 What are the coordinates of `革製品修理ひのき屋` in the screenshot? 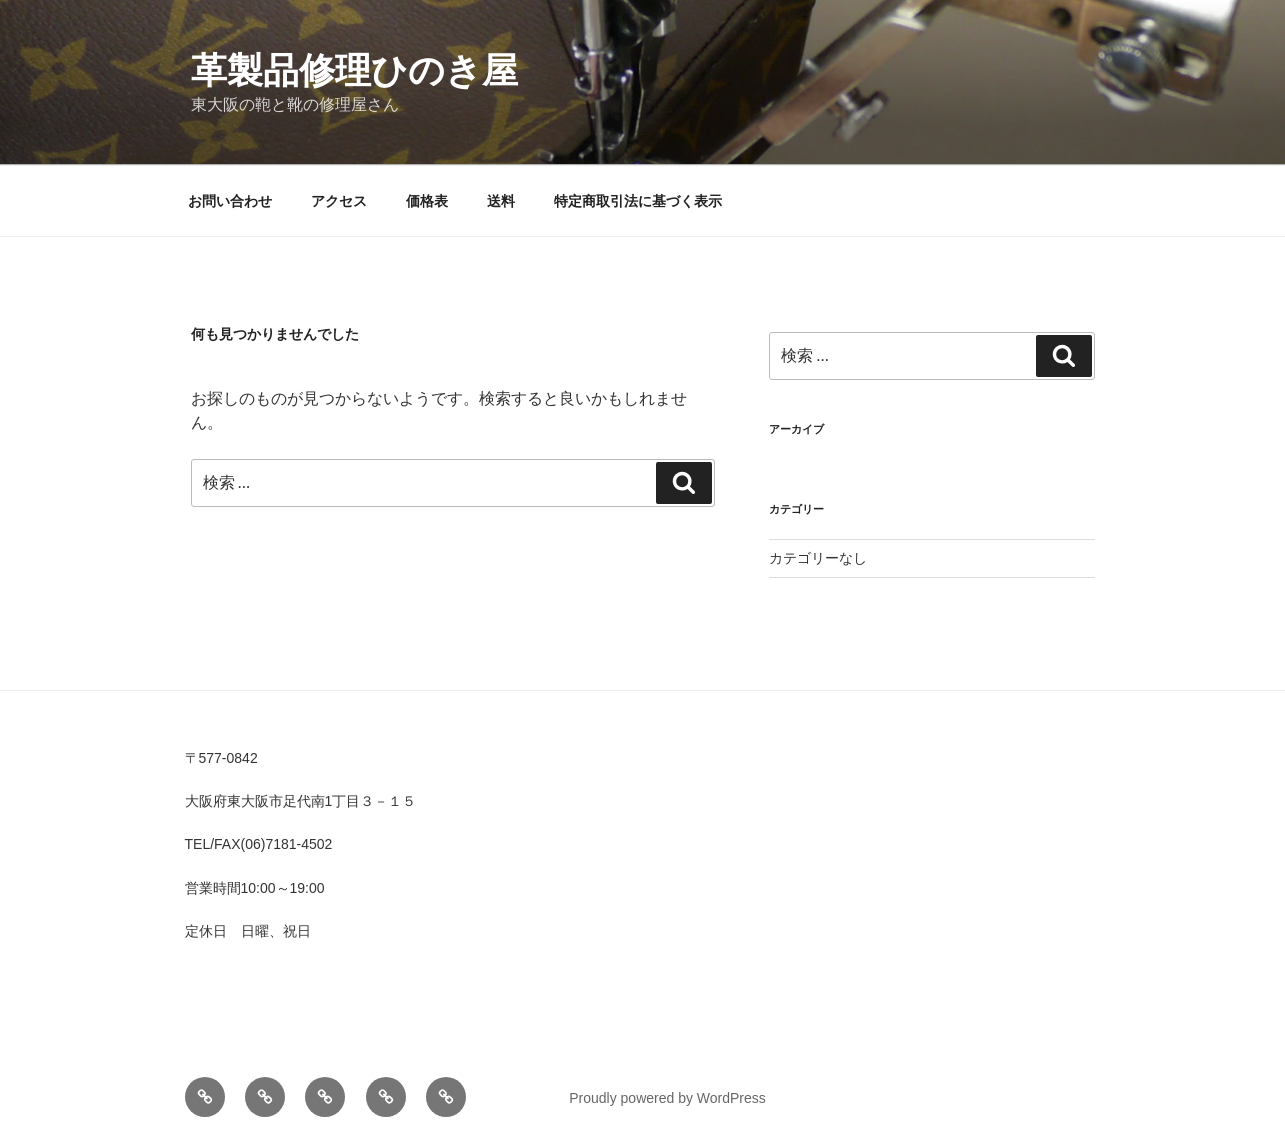 It's located at (354, 70).